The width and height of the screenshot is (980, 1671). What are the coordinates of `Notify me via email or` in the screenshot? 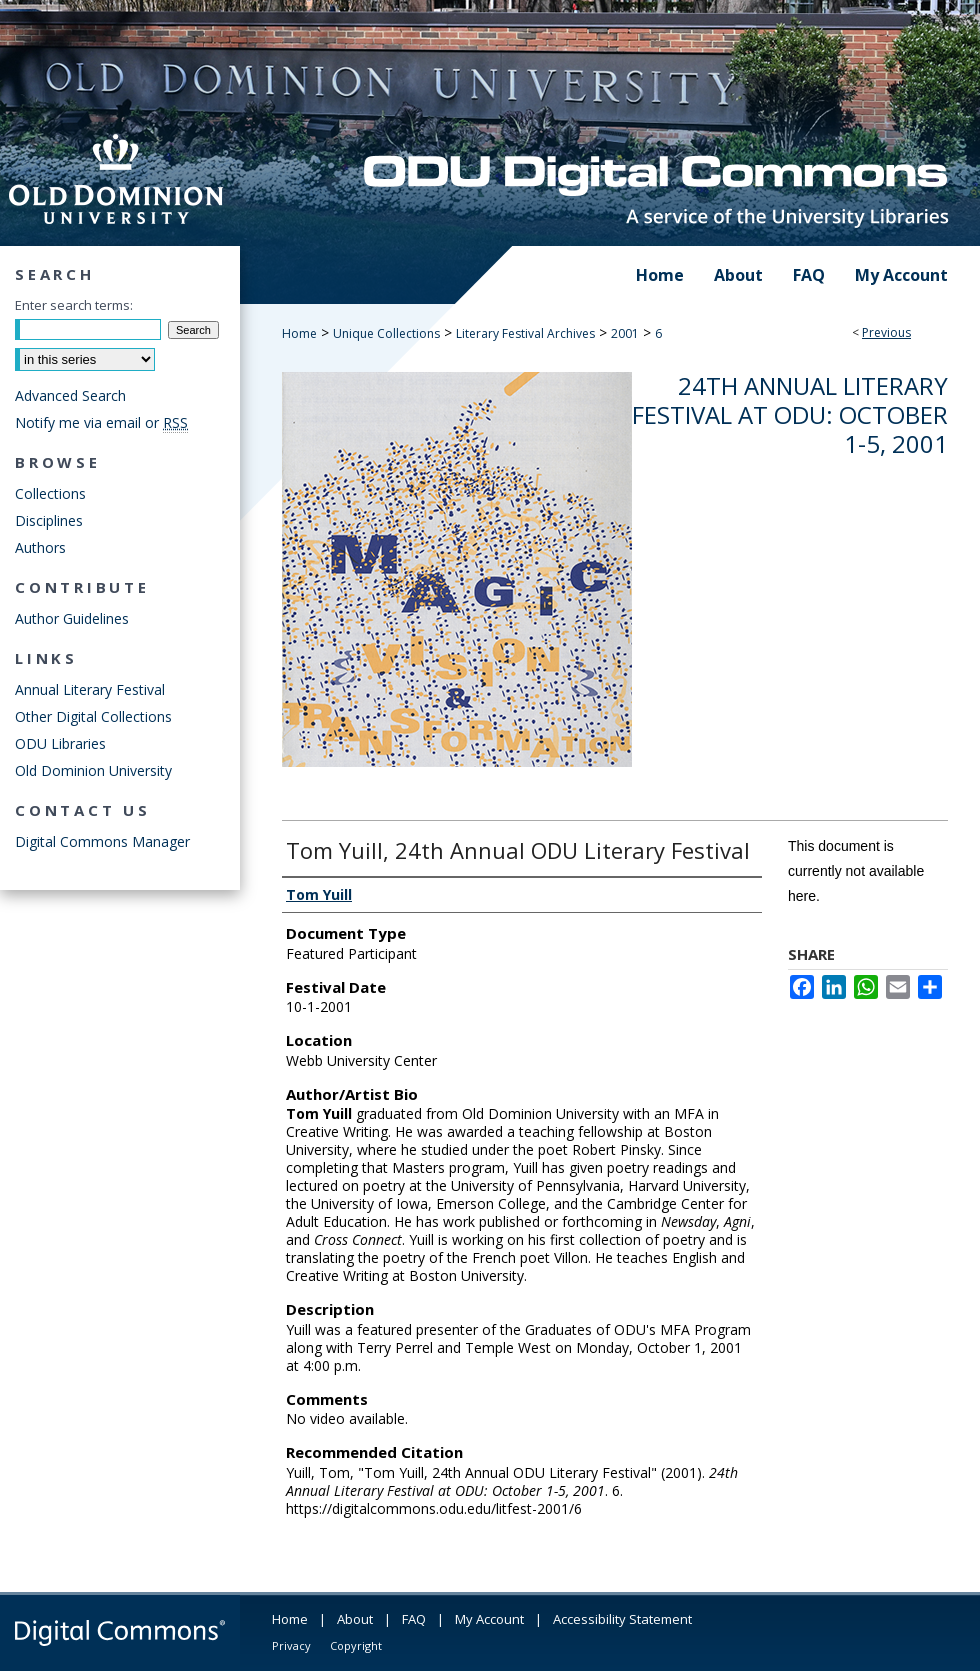 It's located at (101, 422).